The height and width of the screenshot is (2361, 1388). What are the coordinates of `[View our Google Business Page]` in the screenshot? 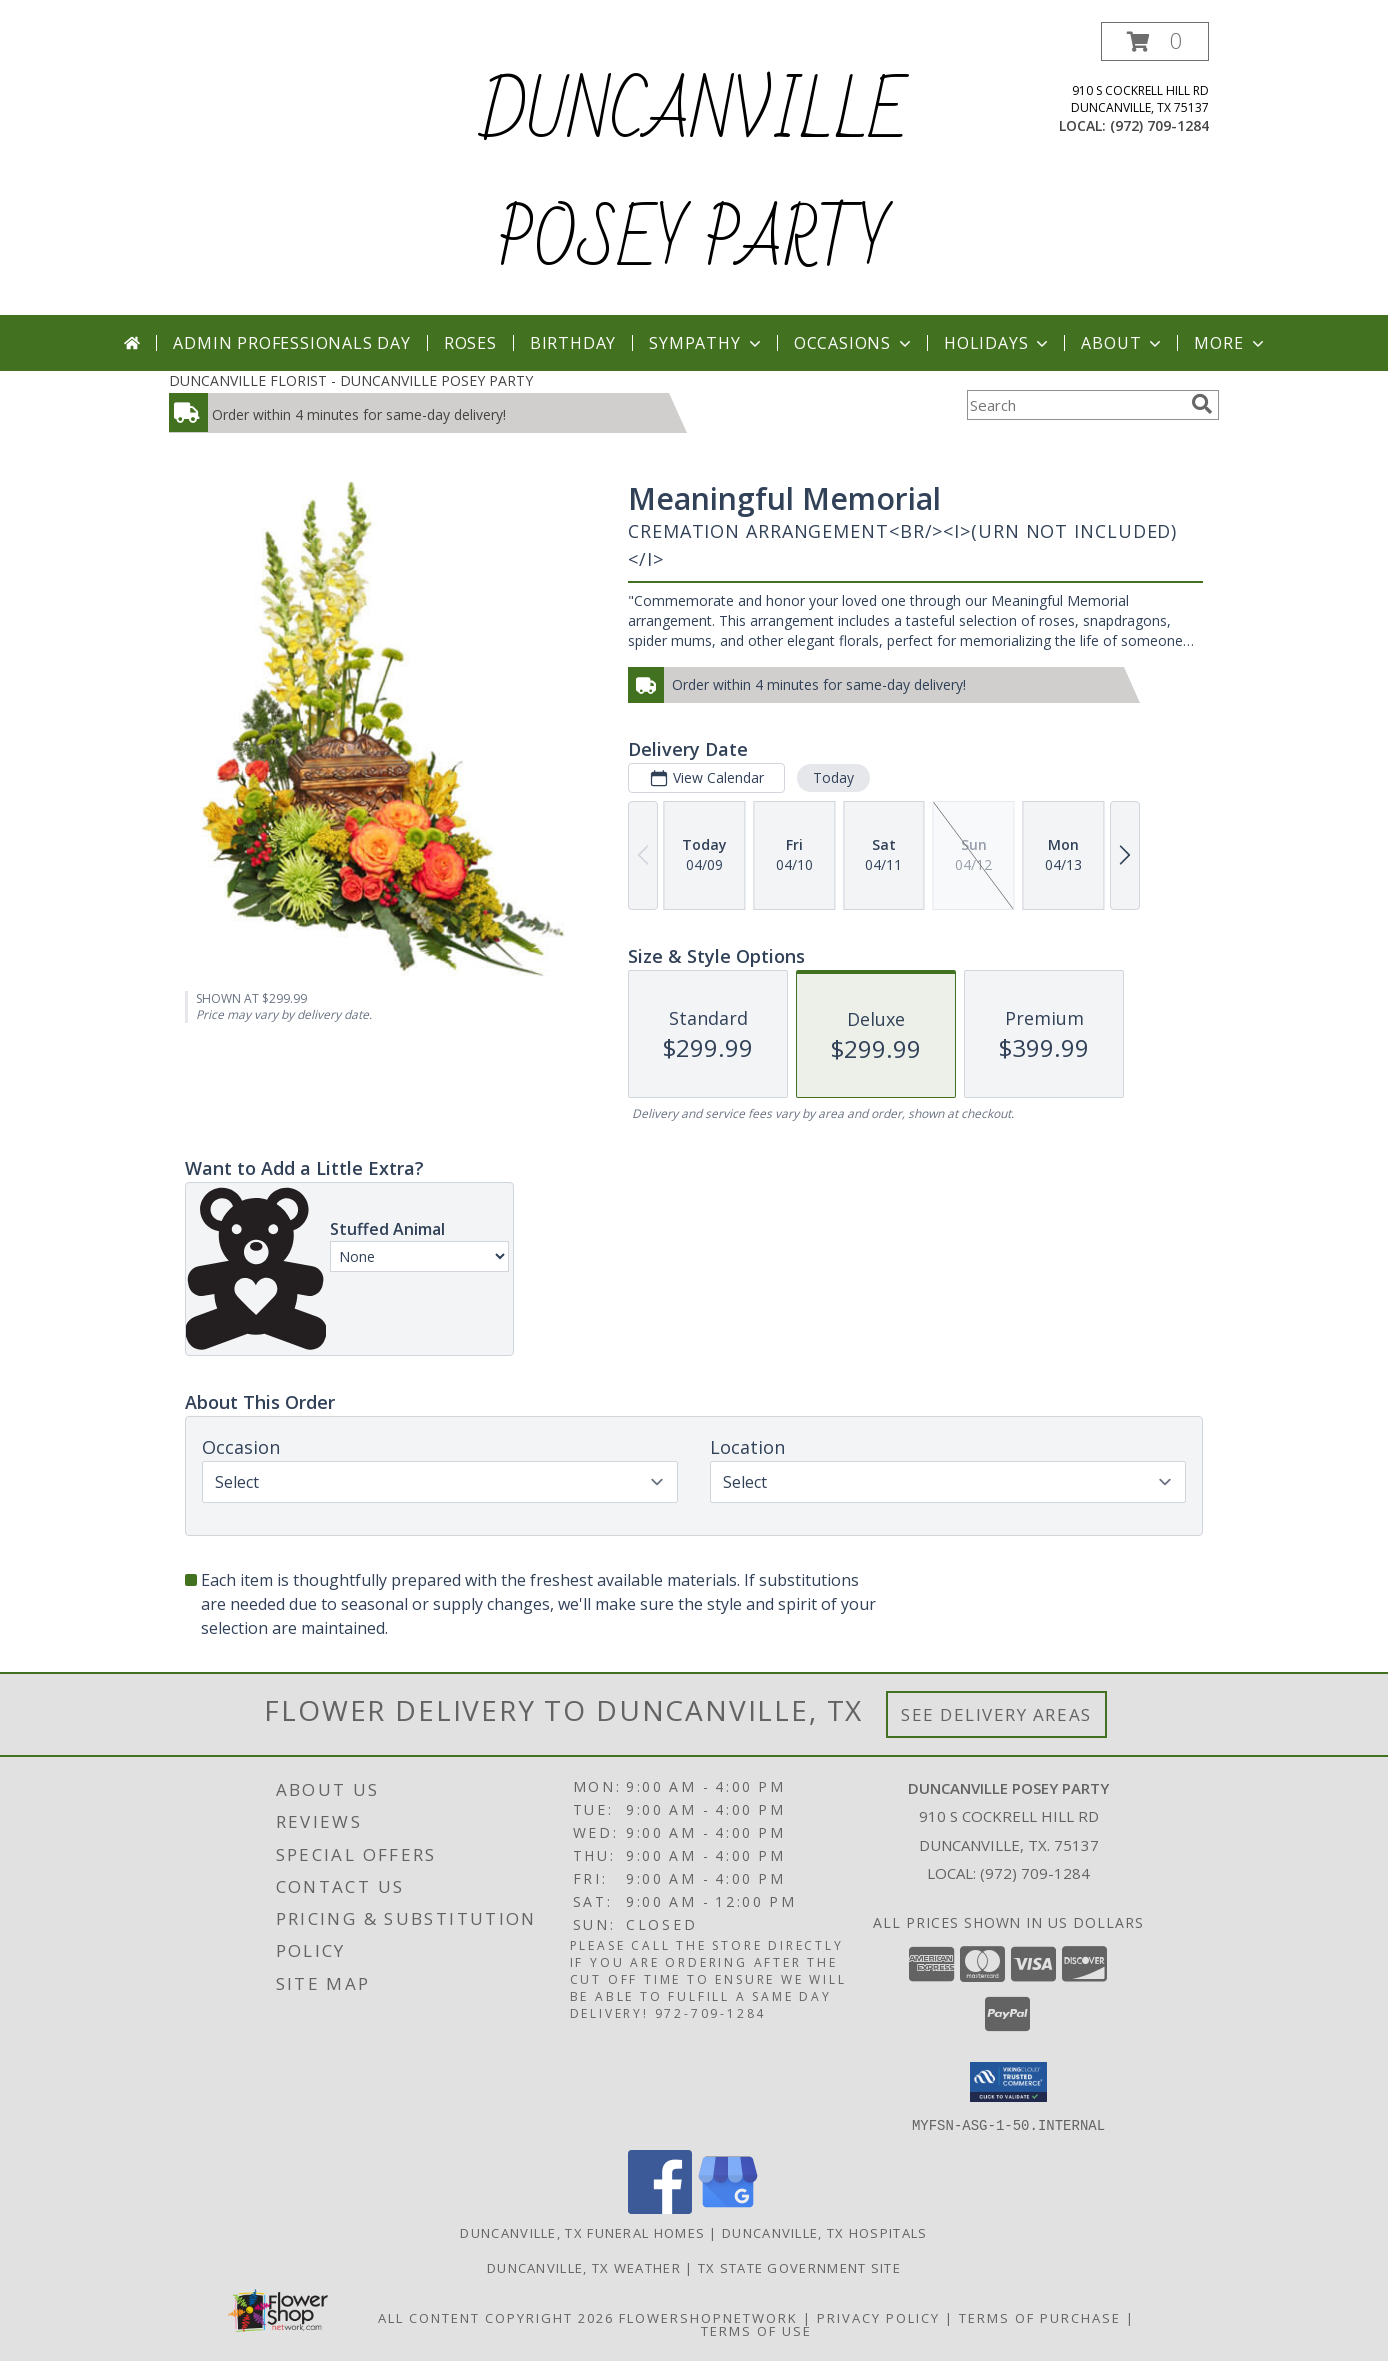 It's located at (728, 2207).